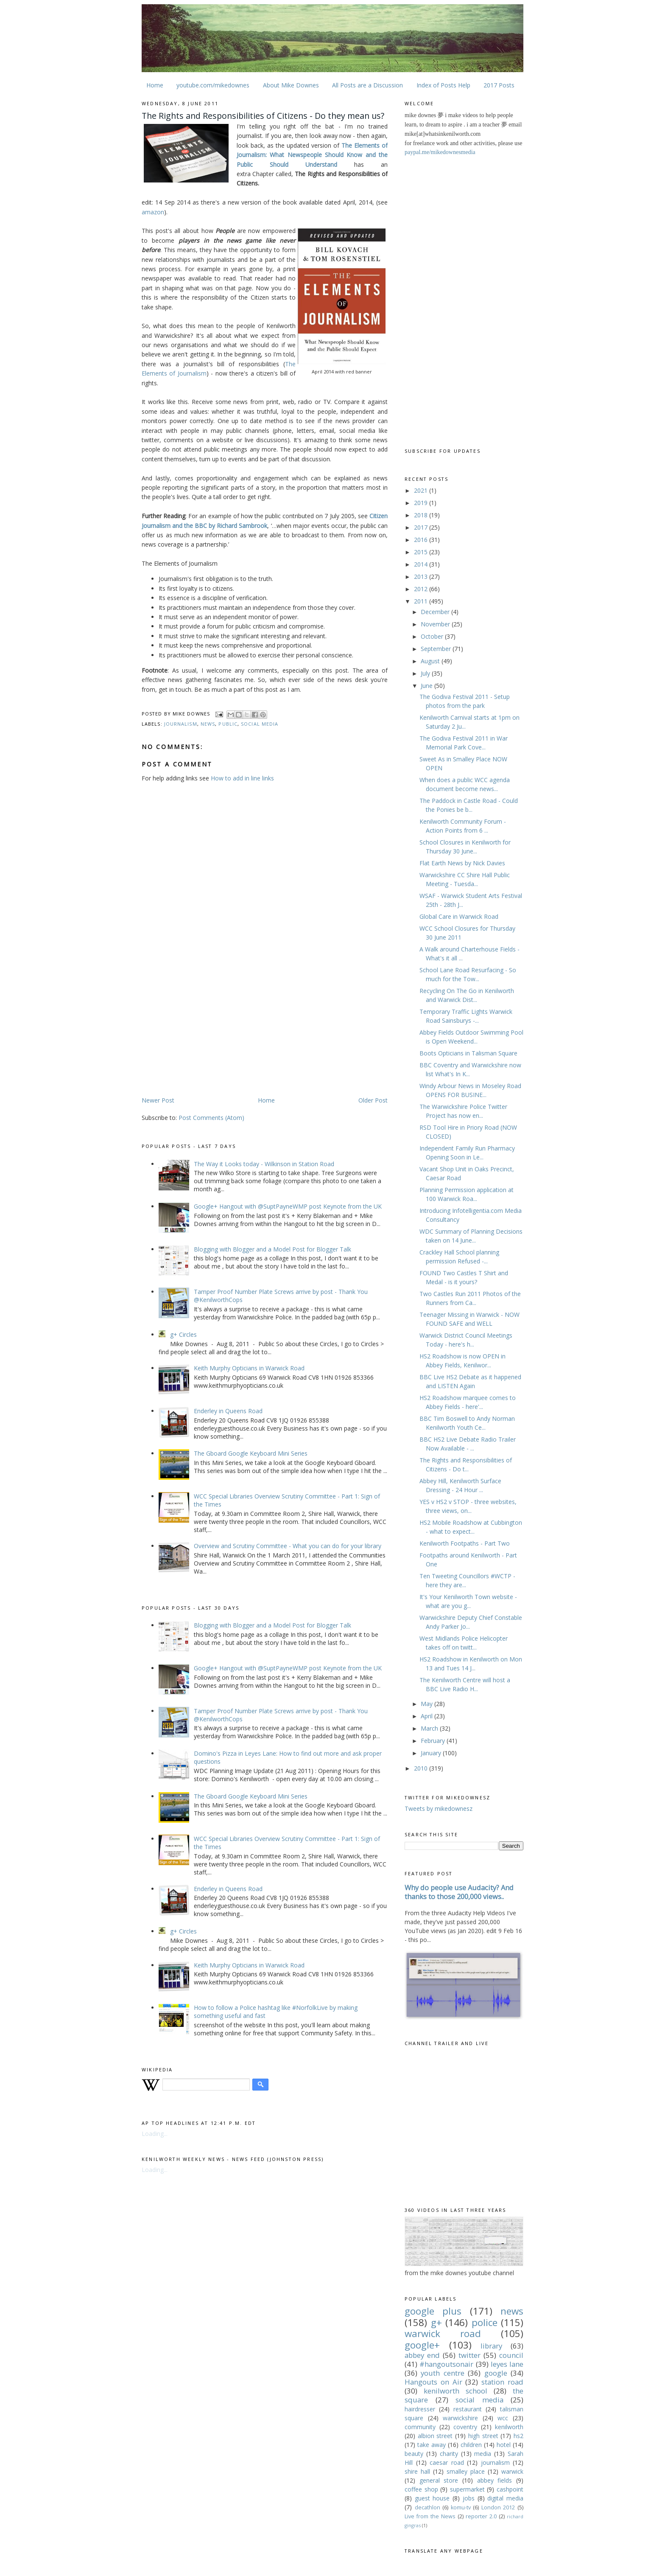 The height and width of the screenshot is (2576, 665). What do you see at coordinates (421, 576) in the screenshot?
I see `2013` at bounding box center [421, 576].